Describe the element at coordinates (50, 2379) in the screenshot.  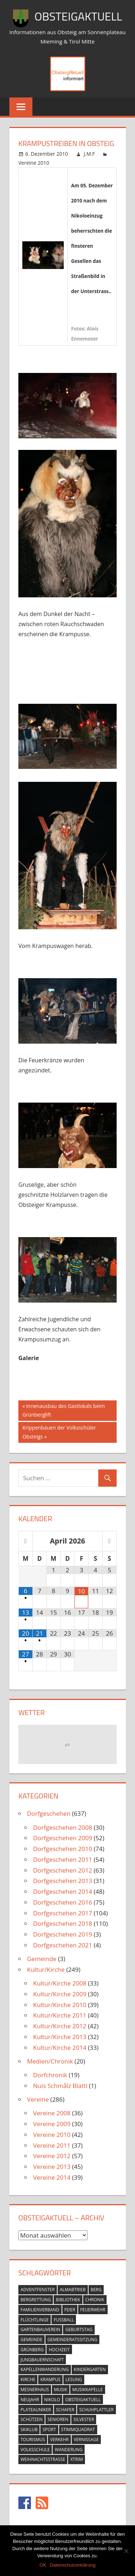
I see `krampus [krampus (10 Einträge)]` at that location.